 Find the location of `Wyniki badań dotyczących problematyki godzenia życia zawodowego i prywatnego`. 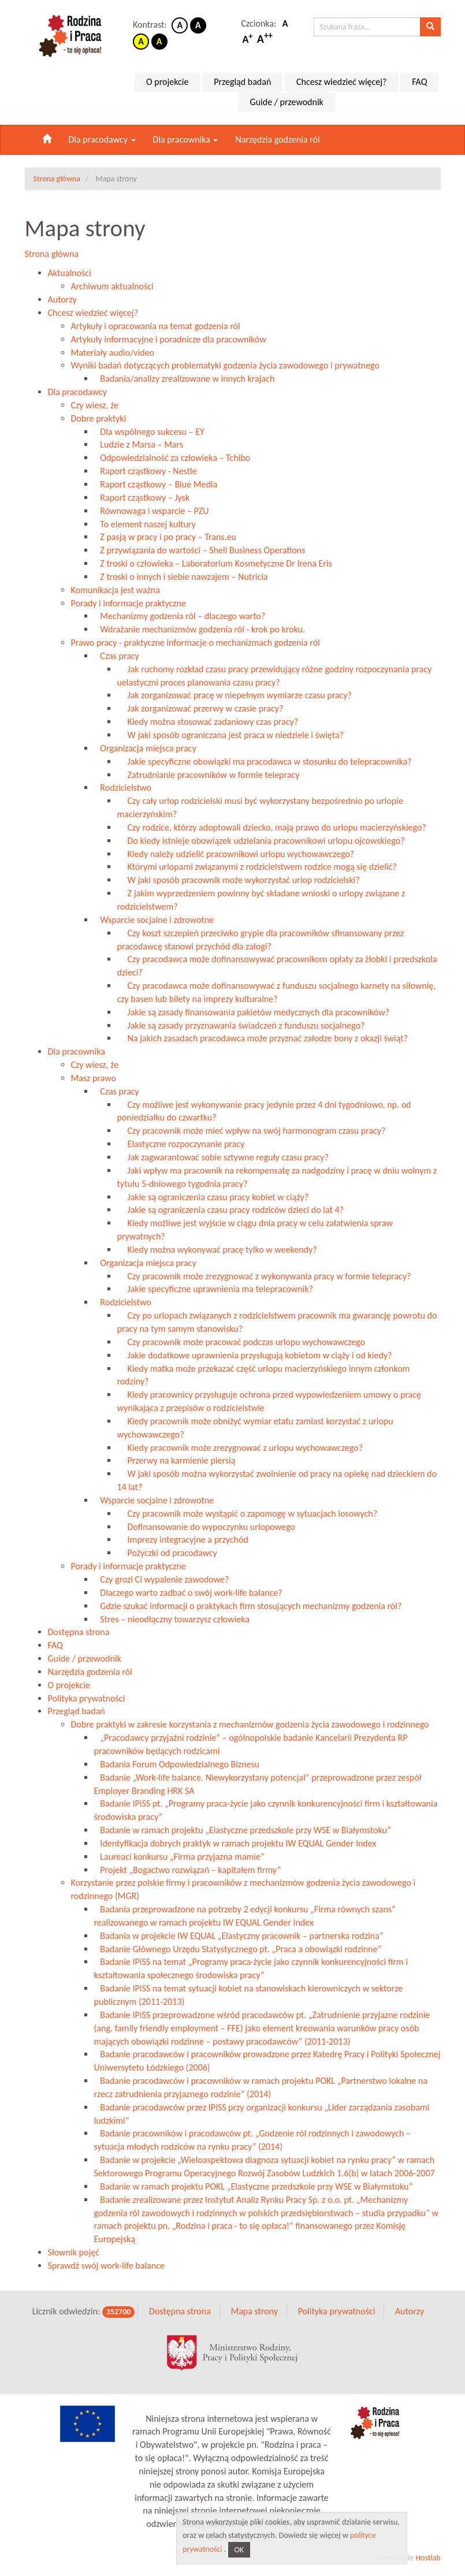

Wyniki badań dotyczących problematyki godzenia życia zawodowego i prywatnego is located at coordinates (225, 365).